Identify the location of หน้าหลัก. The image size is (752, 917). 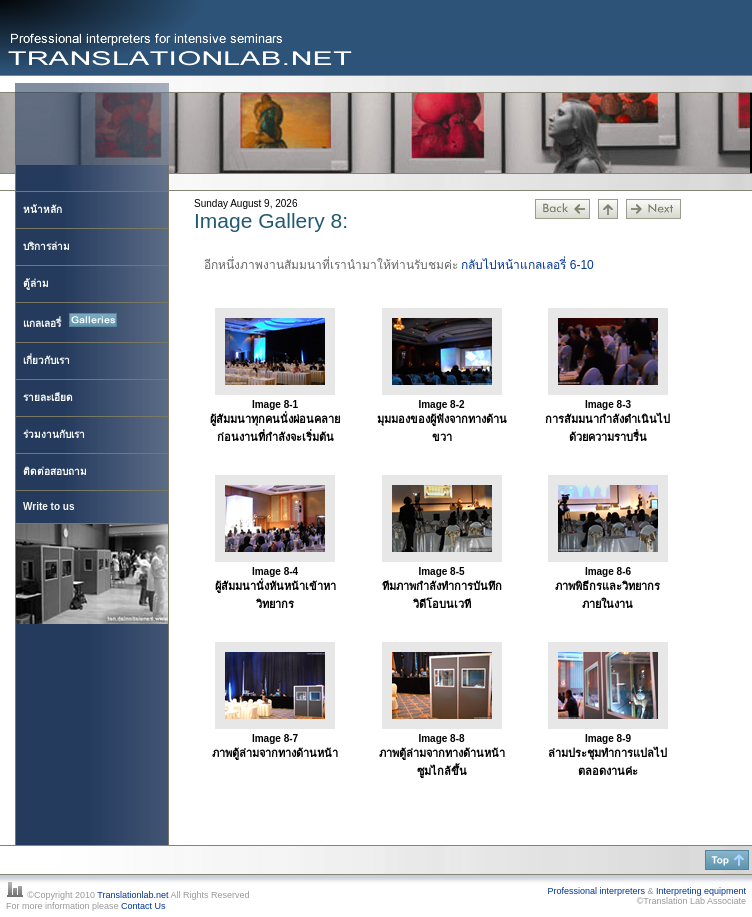
(42, 209).